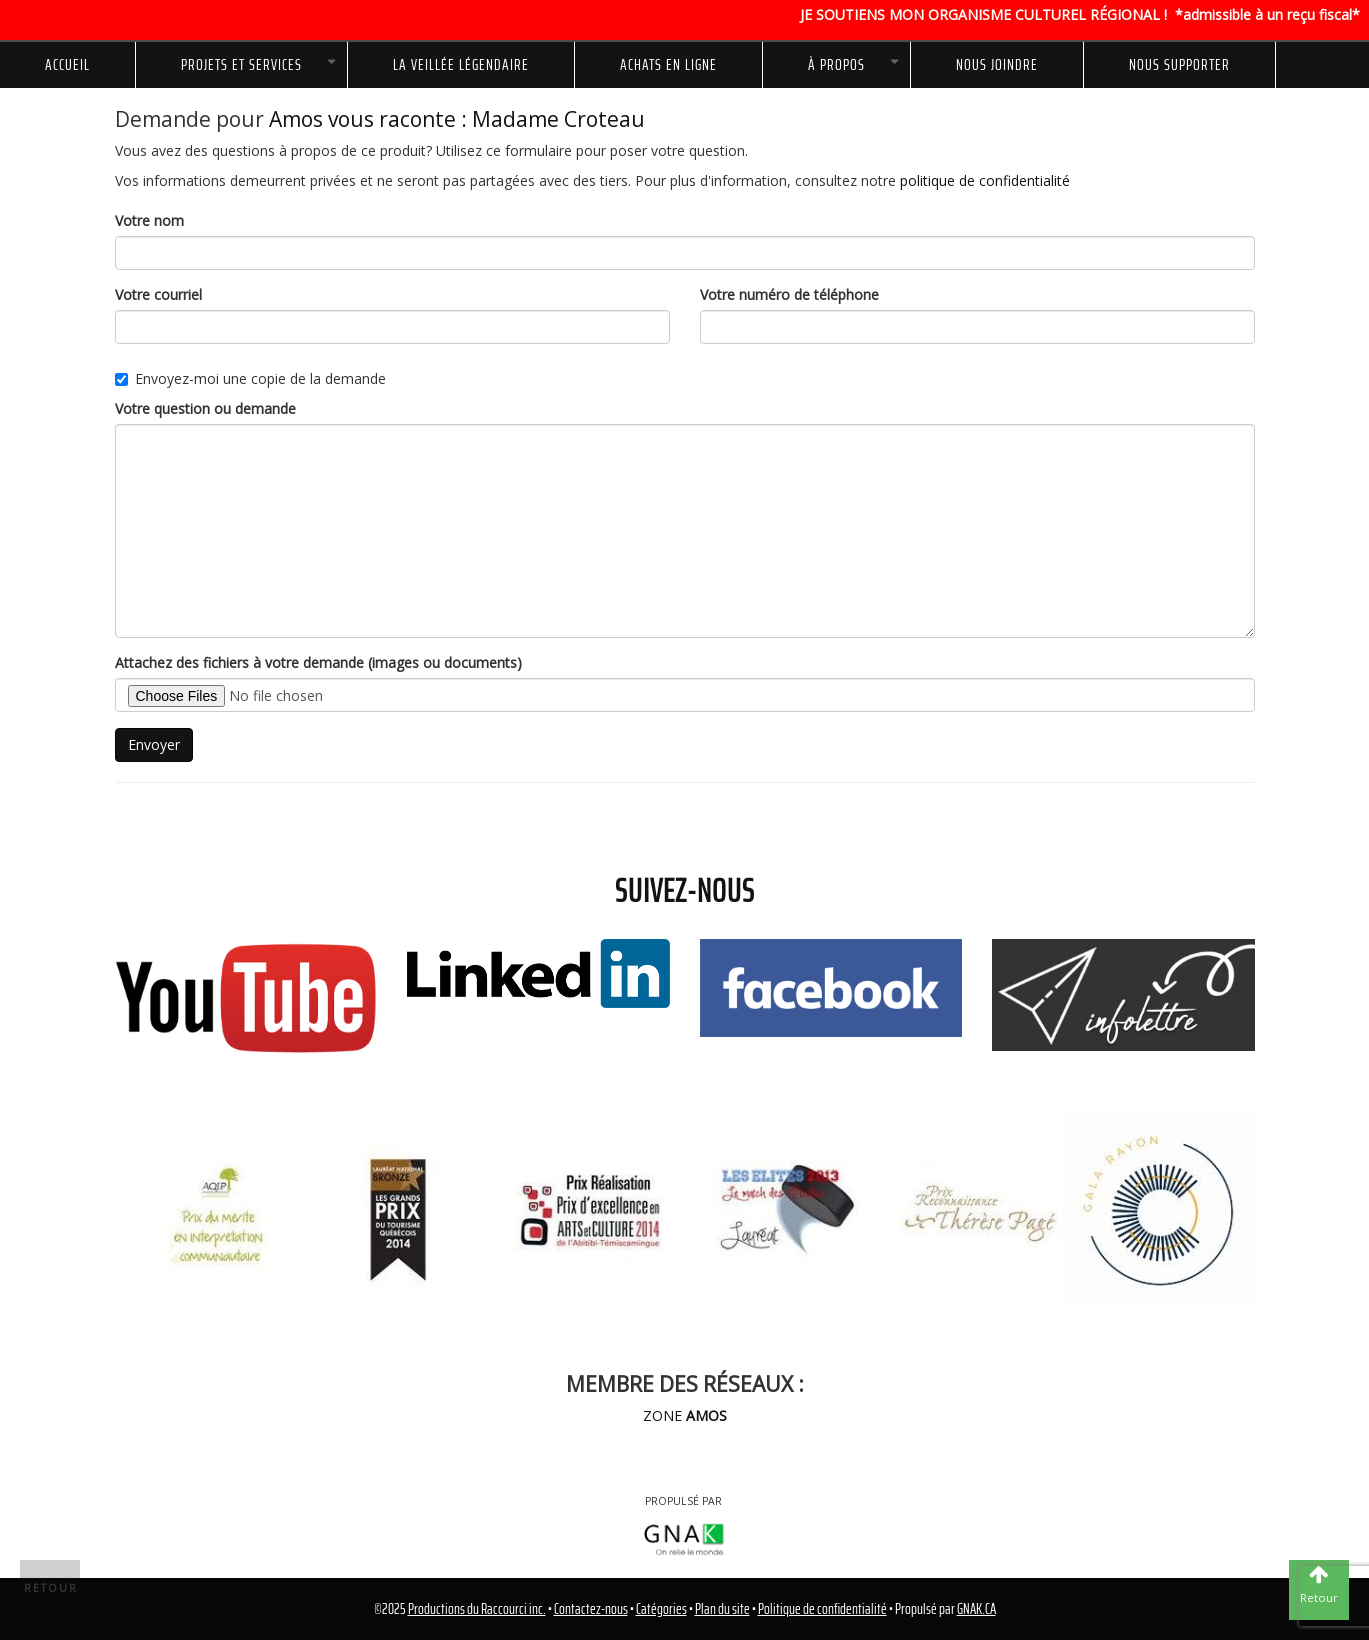  I want to click on Attachez des fichiers à votre demande (images ou documents), so click(318, 662).